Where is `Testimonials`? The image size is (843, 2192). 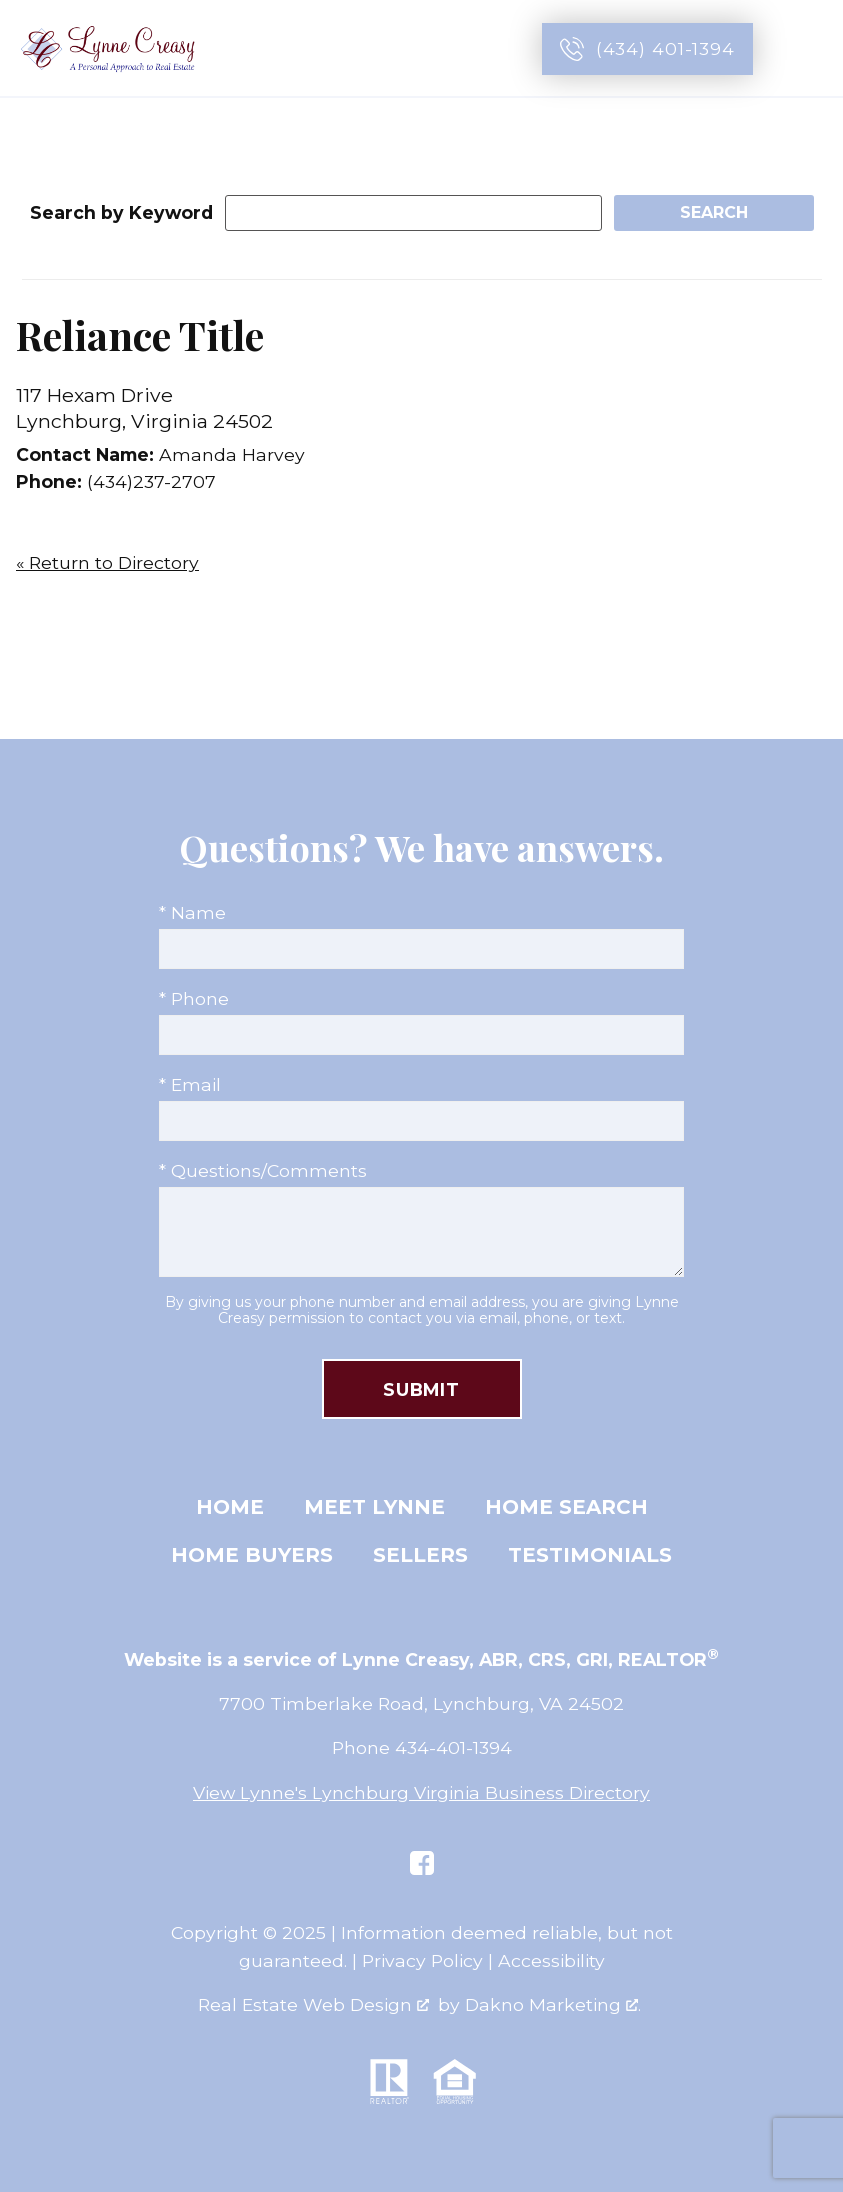
Testimonials is located at coordinates (590, 1555).